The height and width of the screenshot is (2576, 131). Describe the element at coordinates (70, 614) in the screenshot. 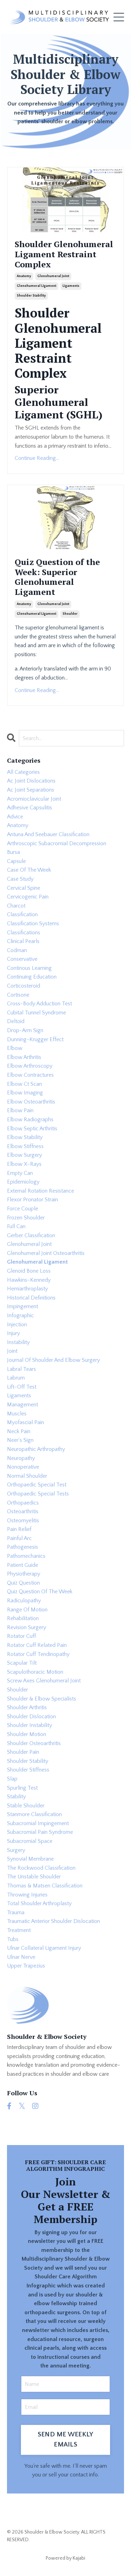

I see `shoulder` at that location.